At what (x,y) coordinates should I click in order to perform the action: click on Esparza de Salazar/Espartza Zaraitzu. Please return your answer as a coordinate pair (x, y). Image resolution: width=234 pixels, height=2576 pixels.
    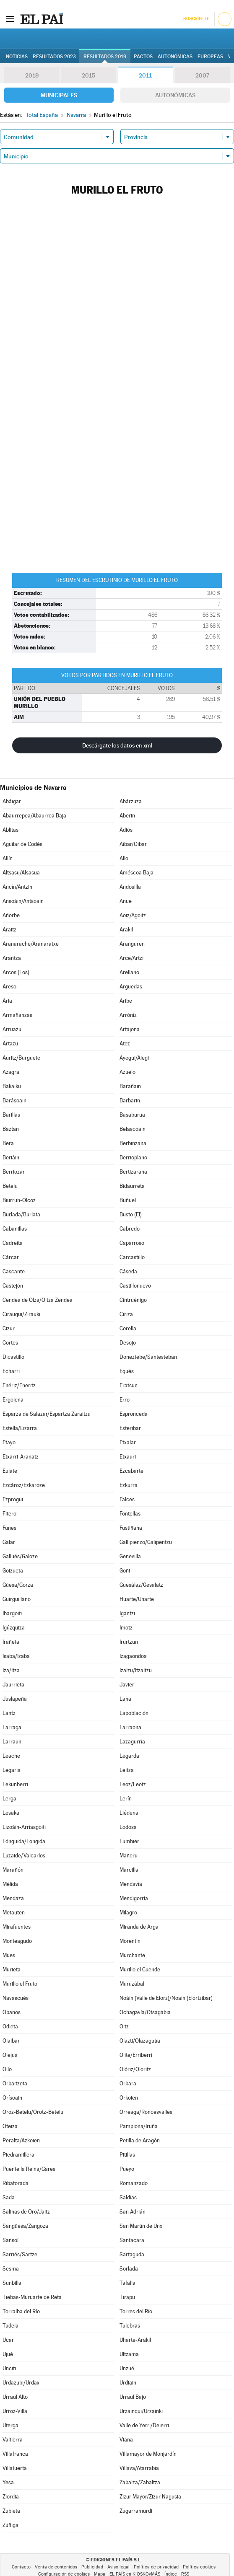
    Looking at the image, I should click on (47, 1414).